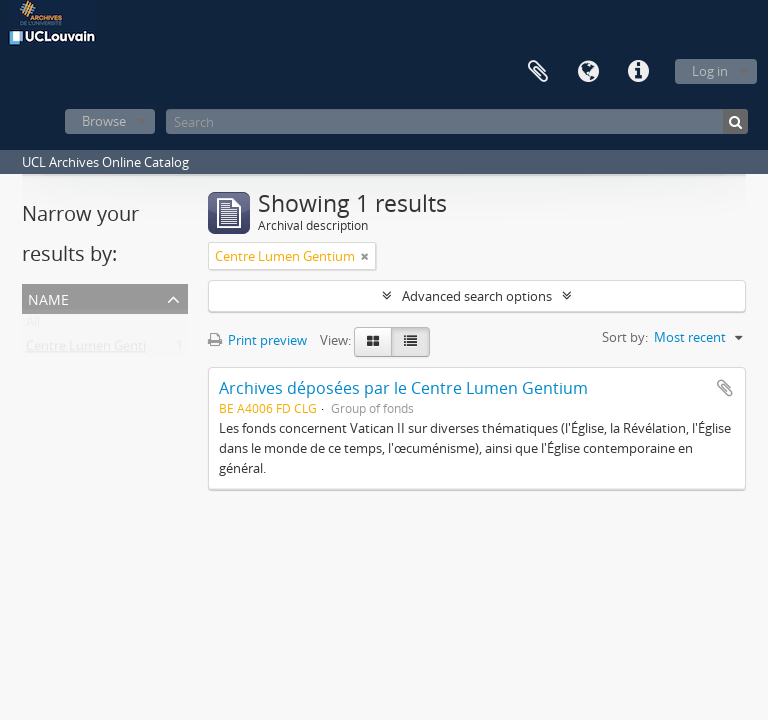 Image resolution: width=768 pixels, height=720 pixels. Describe the element at coordinates (96, 350) in the screenshot. I see `Centre Lumen Gentium` at that location.